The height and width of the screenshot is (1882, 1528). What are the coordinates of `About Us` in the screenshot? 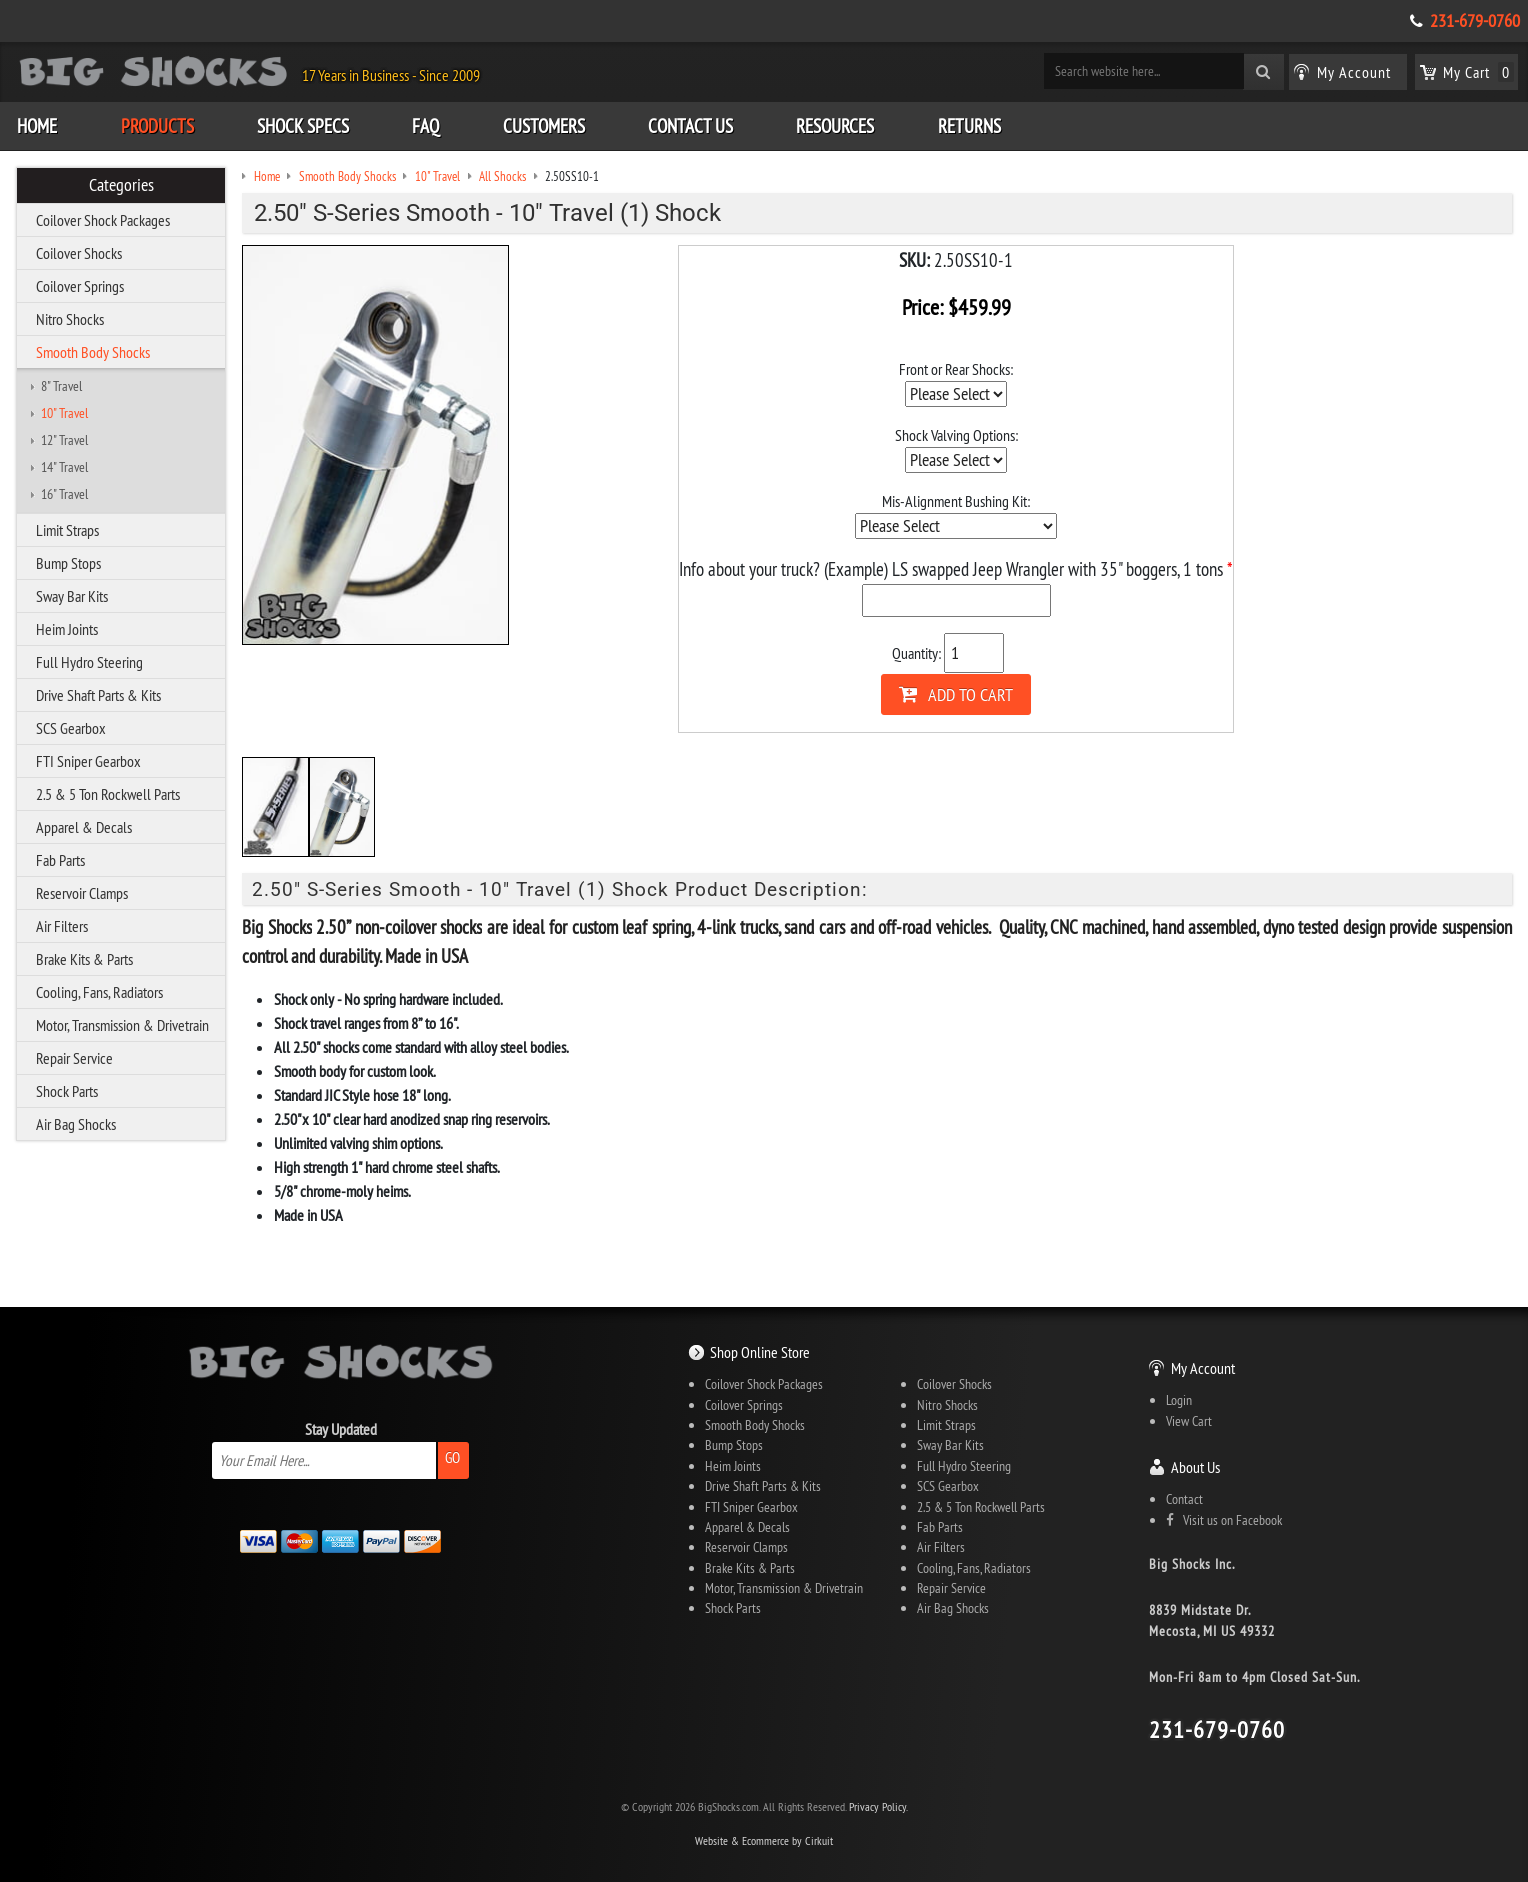 It's located at (1195, 1467).